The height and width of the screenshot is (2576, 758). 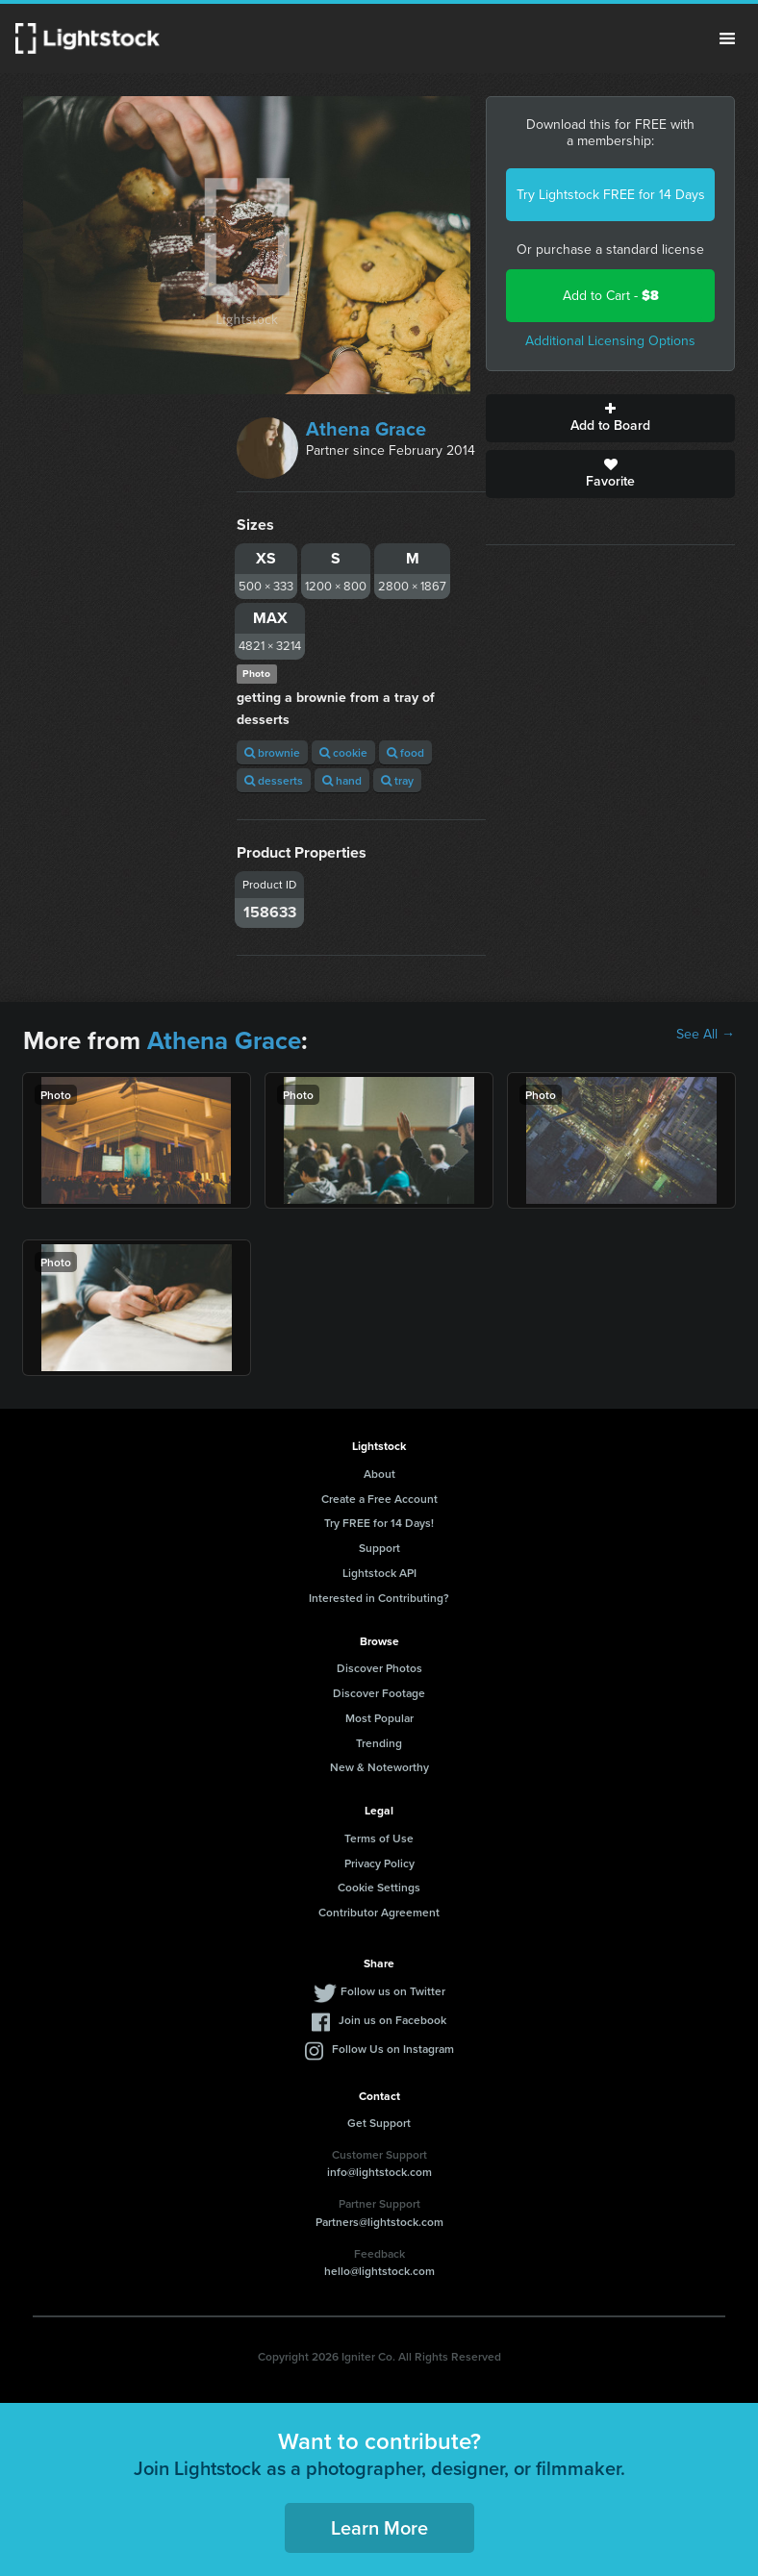 What do you see at coordinates (379, 1863) in the screenshot?
I see `Privacy Policy` at bounding box center [379, 1863].